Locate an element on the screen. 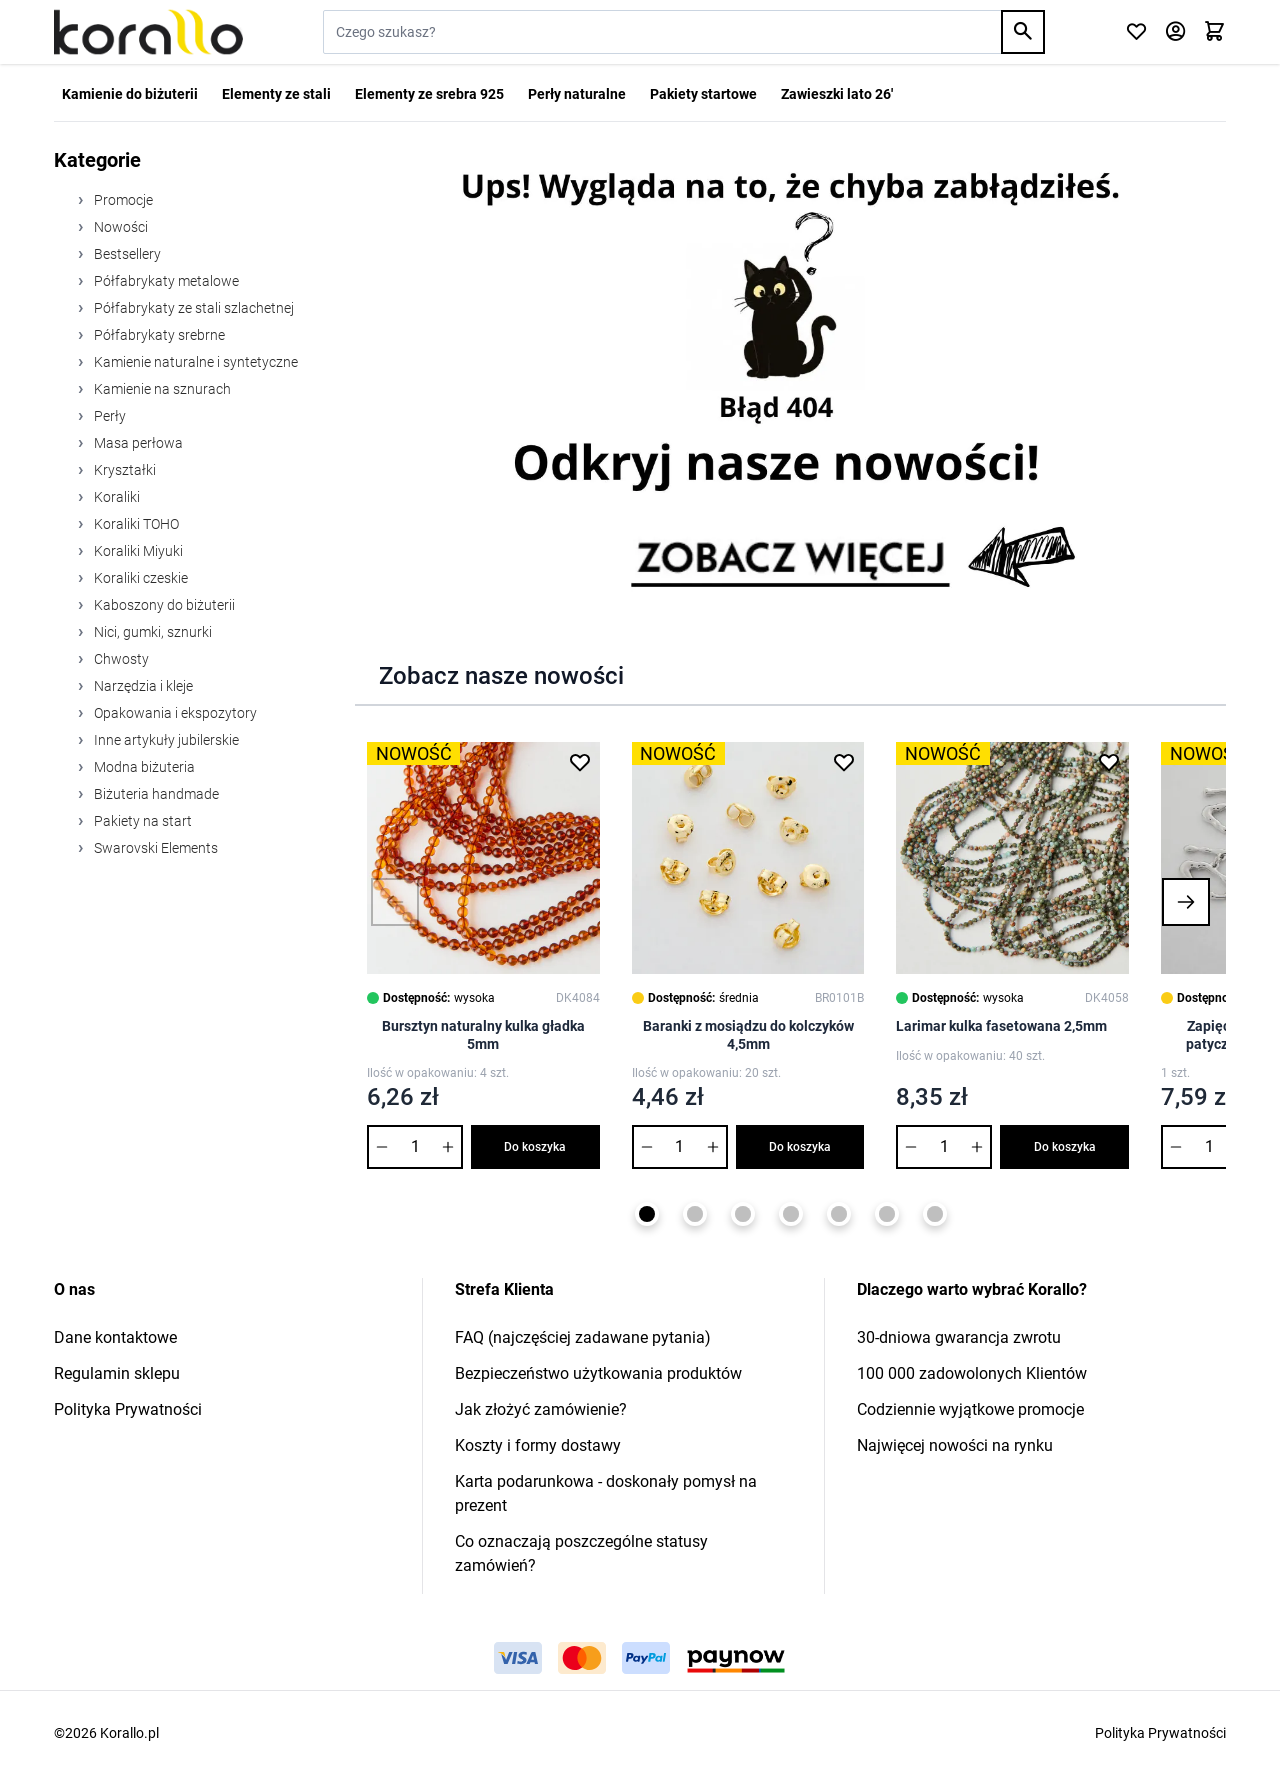  Nowości is located at coordinates (119, 227).